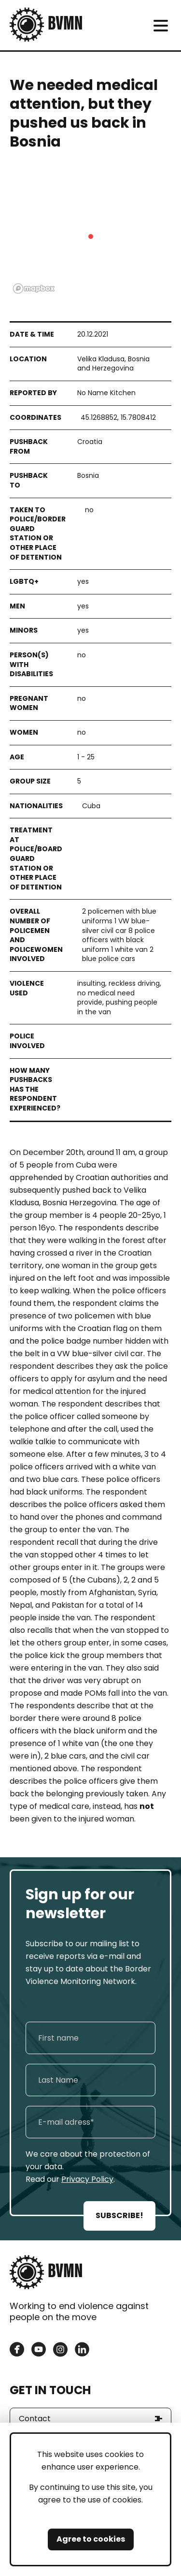 Image resolution: width=181 pixels, height=2576 pixels. Describe the element at coordinates (35, 2418) in the screenshot. I see `Contact` at that location.